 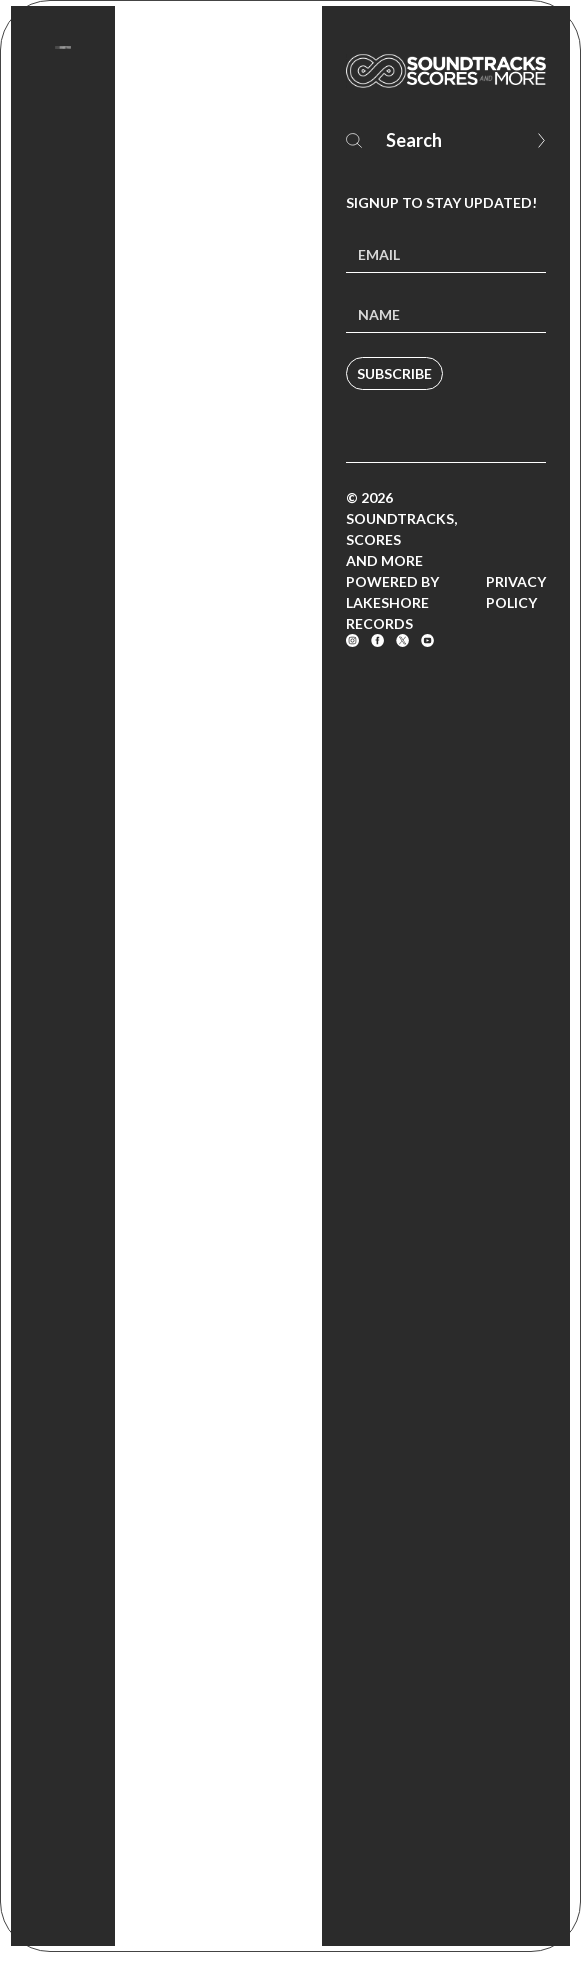 I want to click on Subscribe, so click(x=394, y=373).